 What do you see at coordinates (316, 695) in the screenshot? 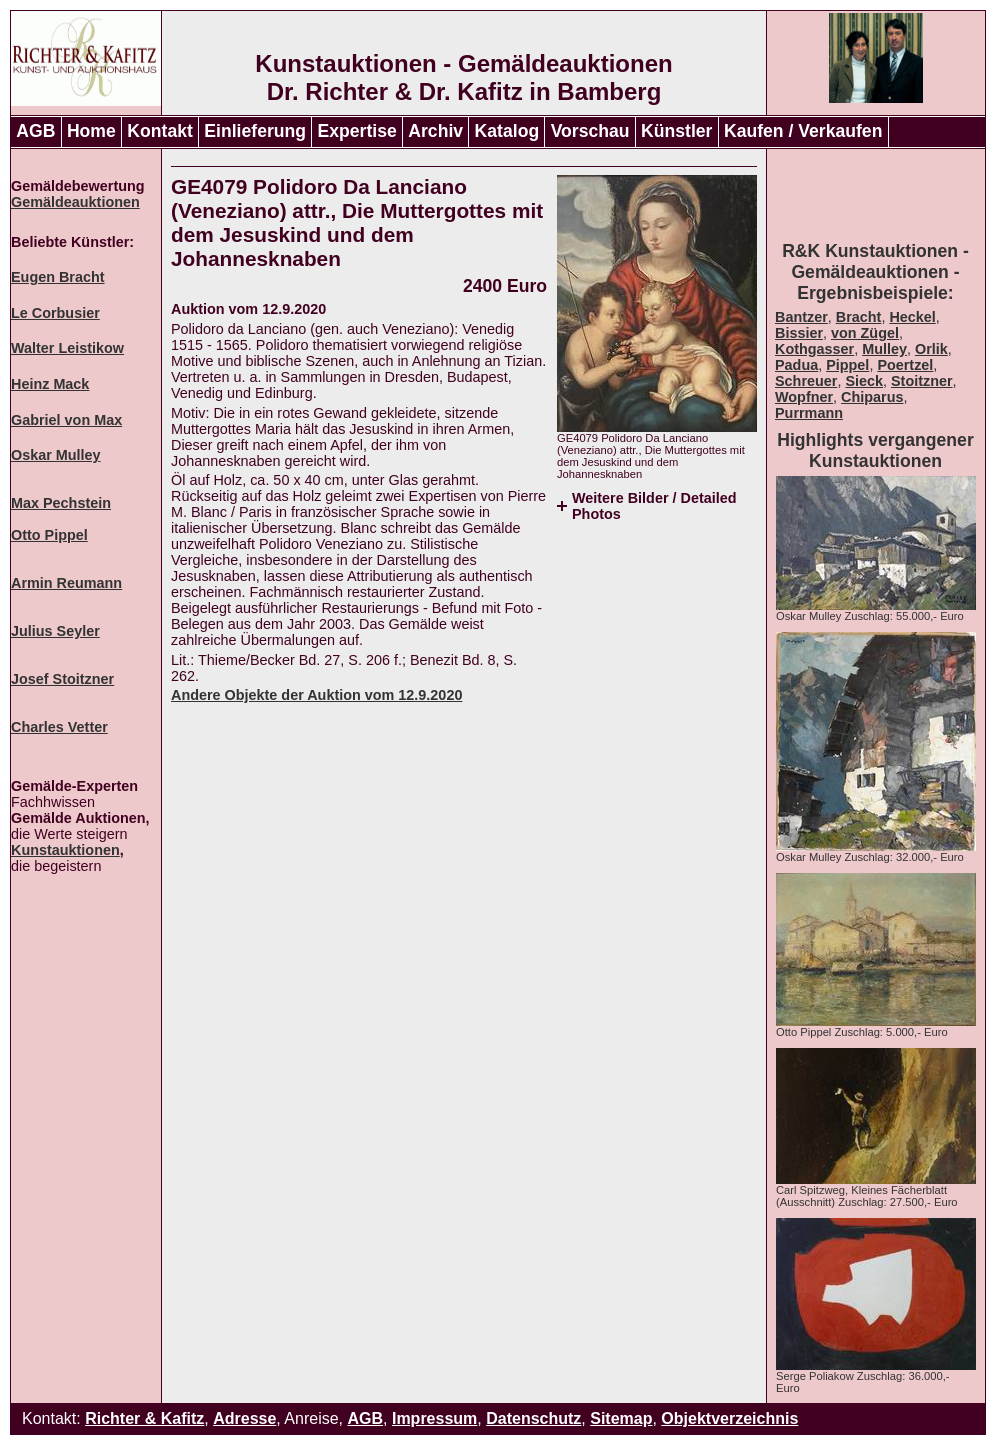
I see `Andere Objekte der Auktion vom 12.9.2020` at bounding box center [316, 695].